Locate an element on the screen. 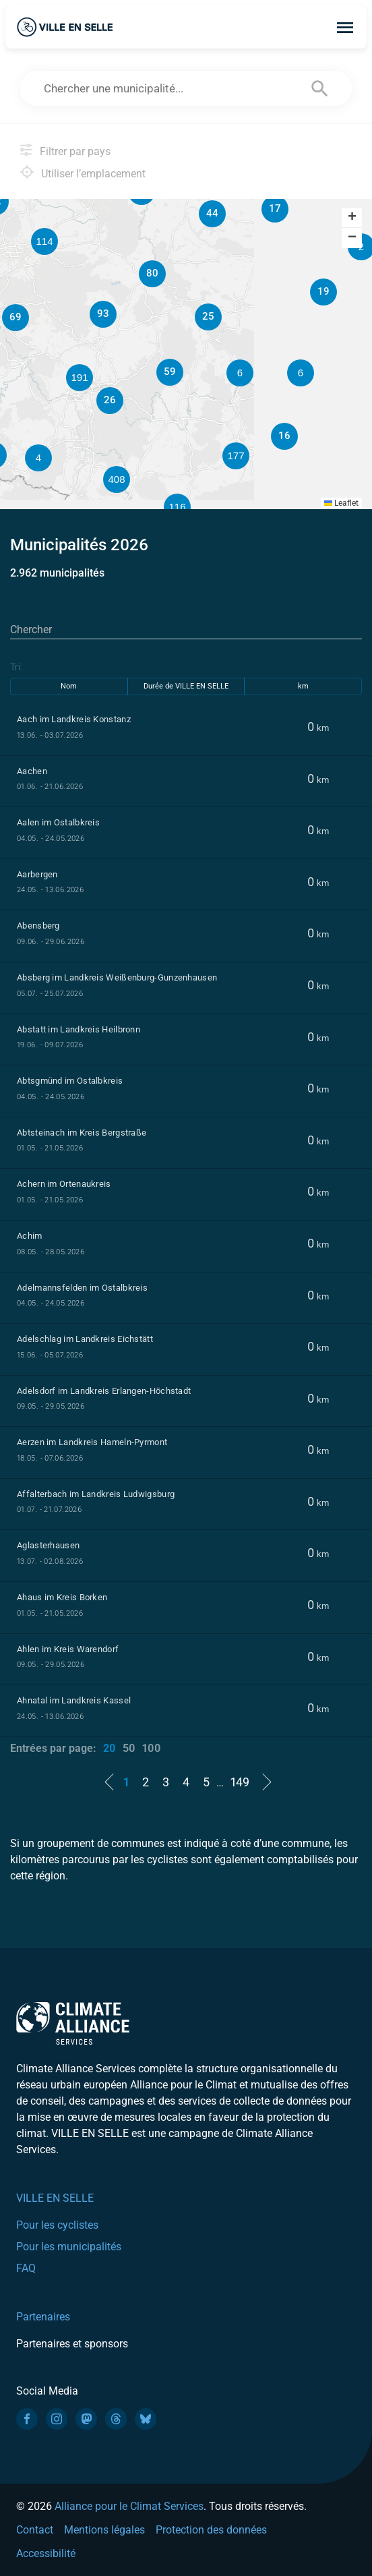 Image resolution: width=372 pixels, height=2576 pixels. Nom is located at coordinates (69, 686).